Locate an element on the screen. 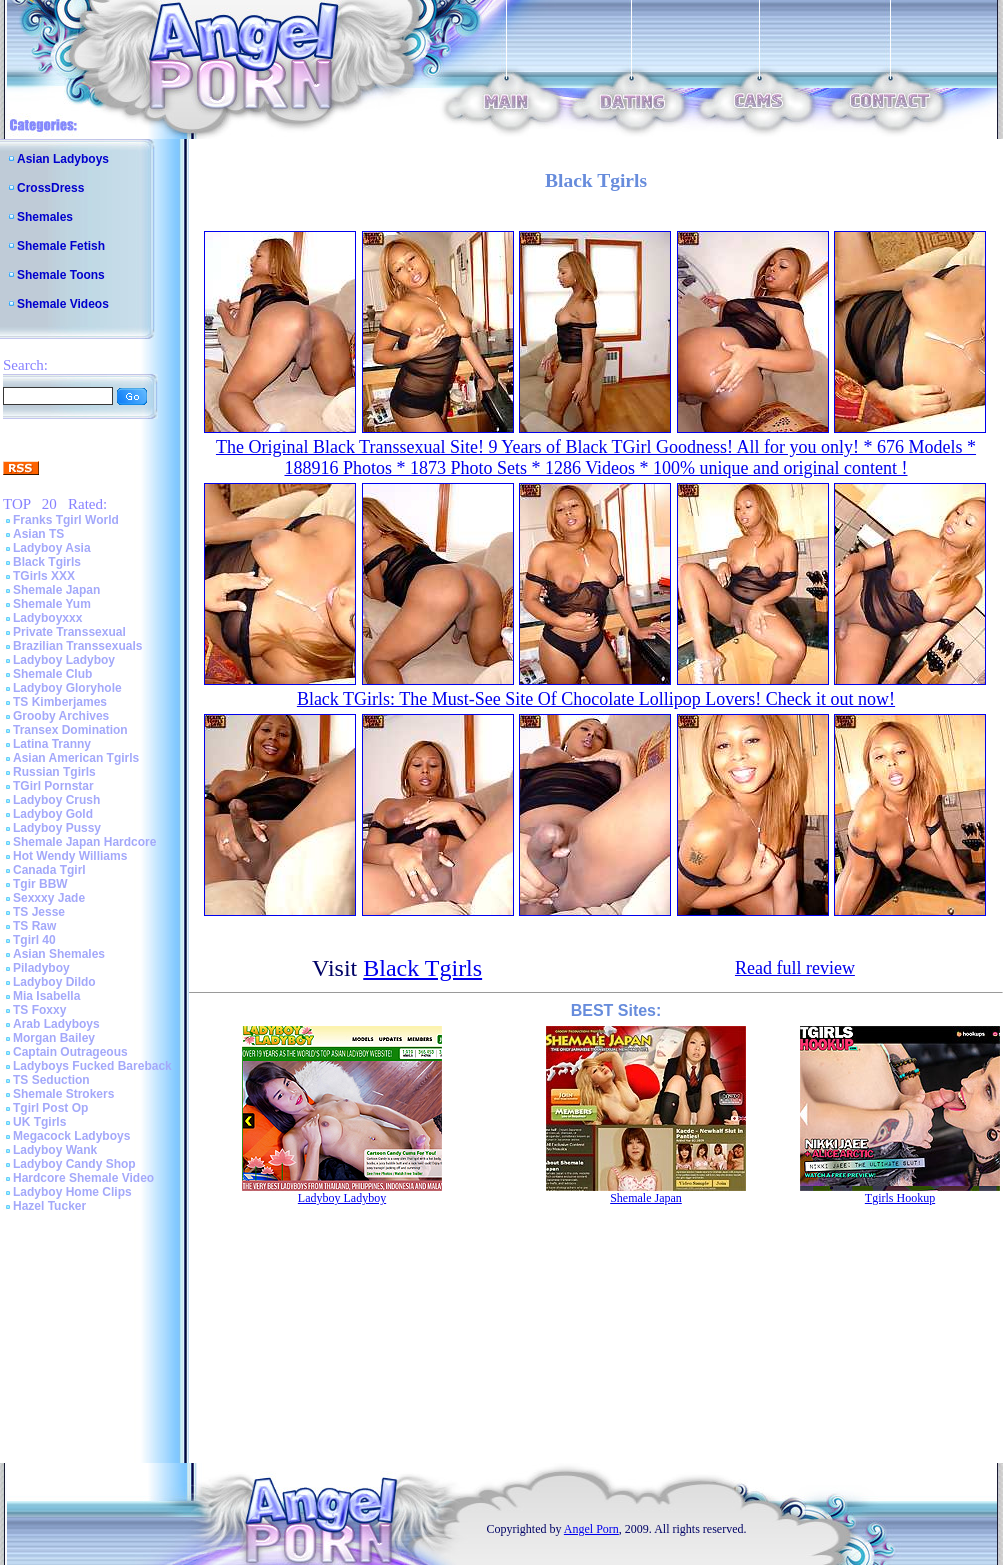 Image resolution: width=1003 pixels, height=1565 pixels. UK Tgirls is located at coordinates (39, 1122).